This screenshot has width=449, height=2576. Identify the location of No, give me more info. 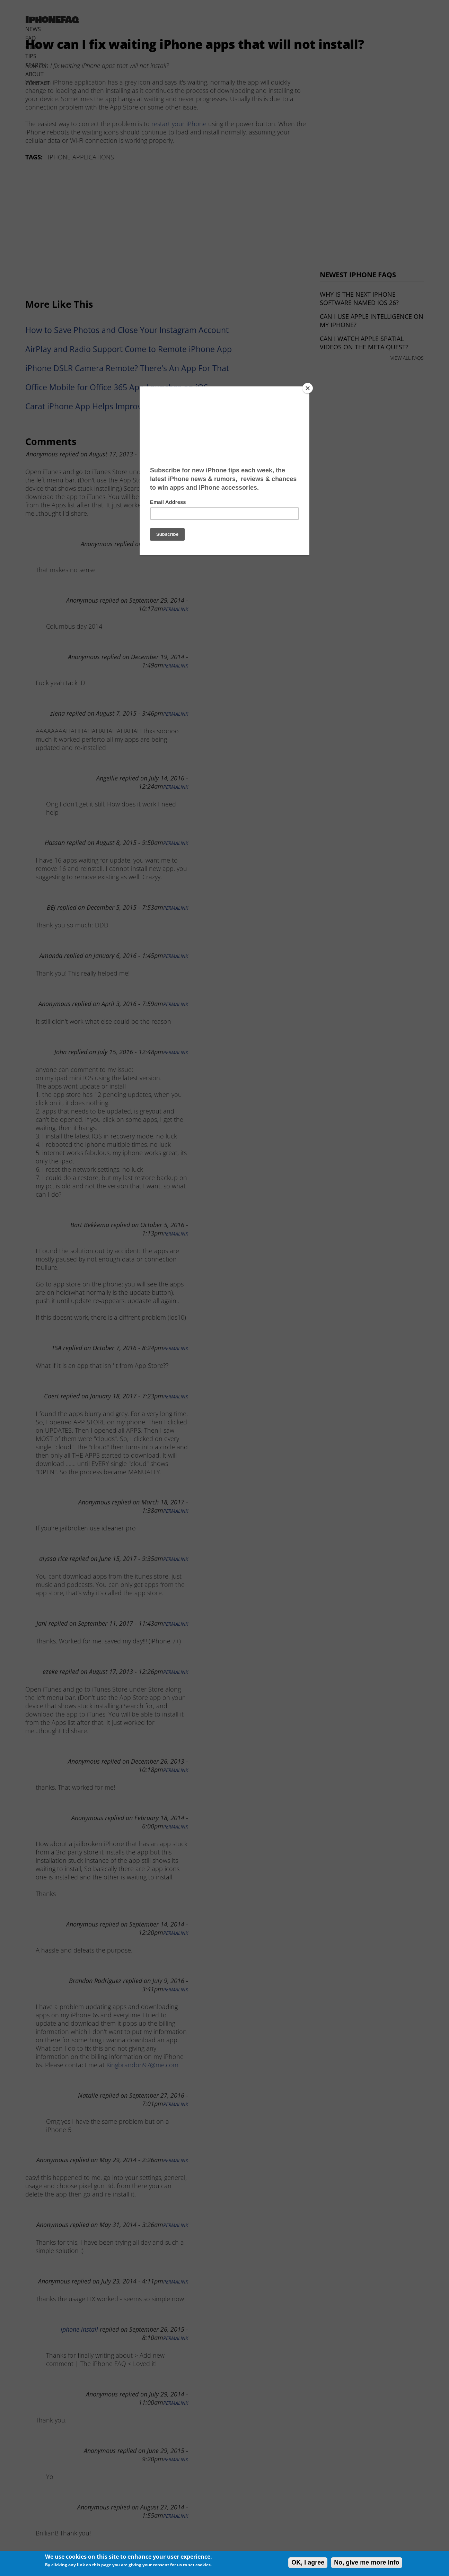
(366, 2562).